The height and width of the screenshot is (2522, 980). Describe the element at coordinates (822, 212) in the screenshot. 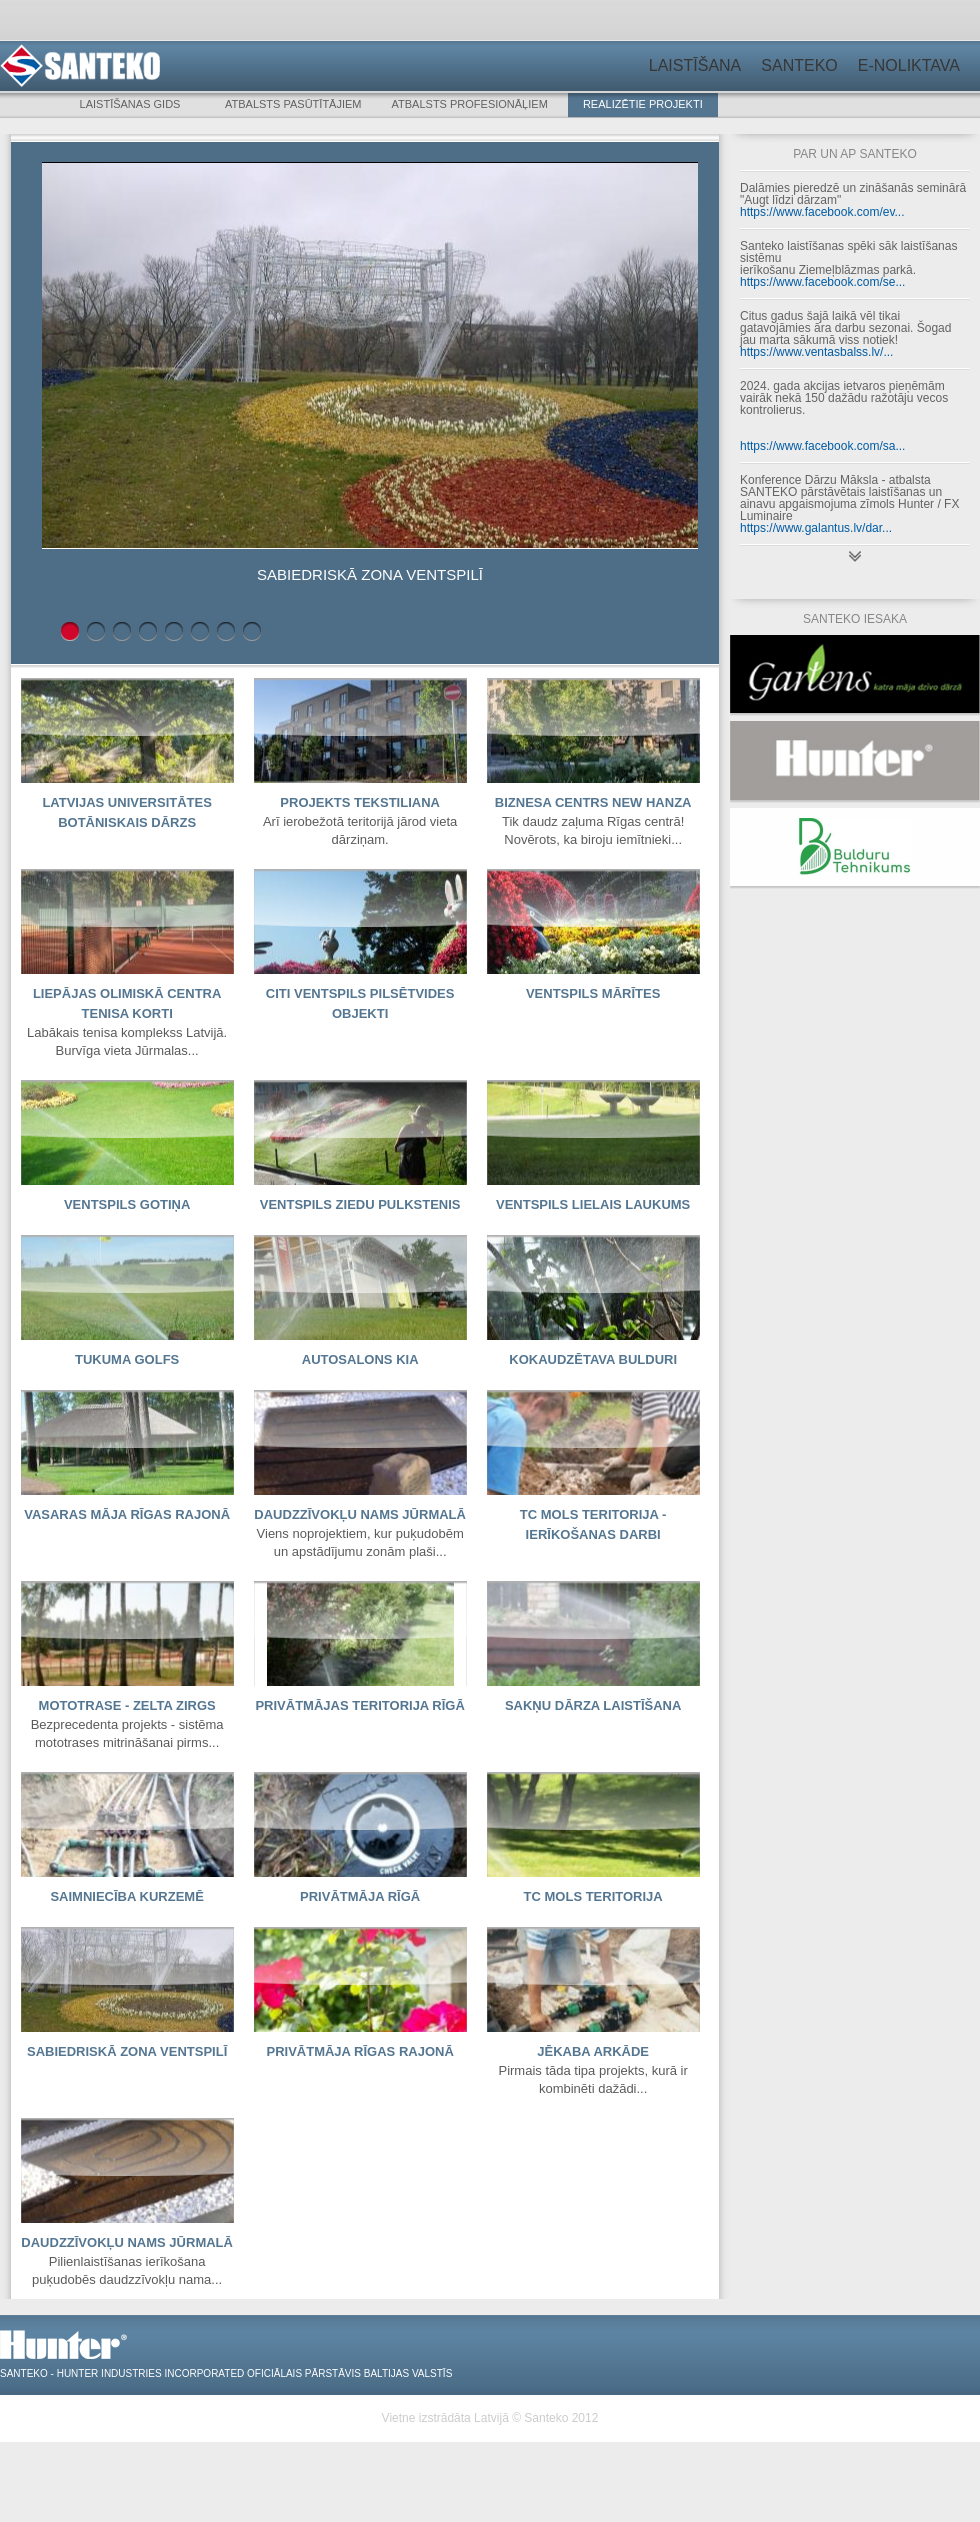

I see `https://www.facebook.com/ev...` at that location.